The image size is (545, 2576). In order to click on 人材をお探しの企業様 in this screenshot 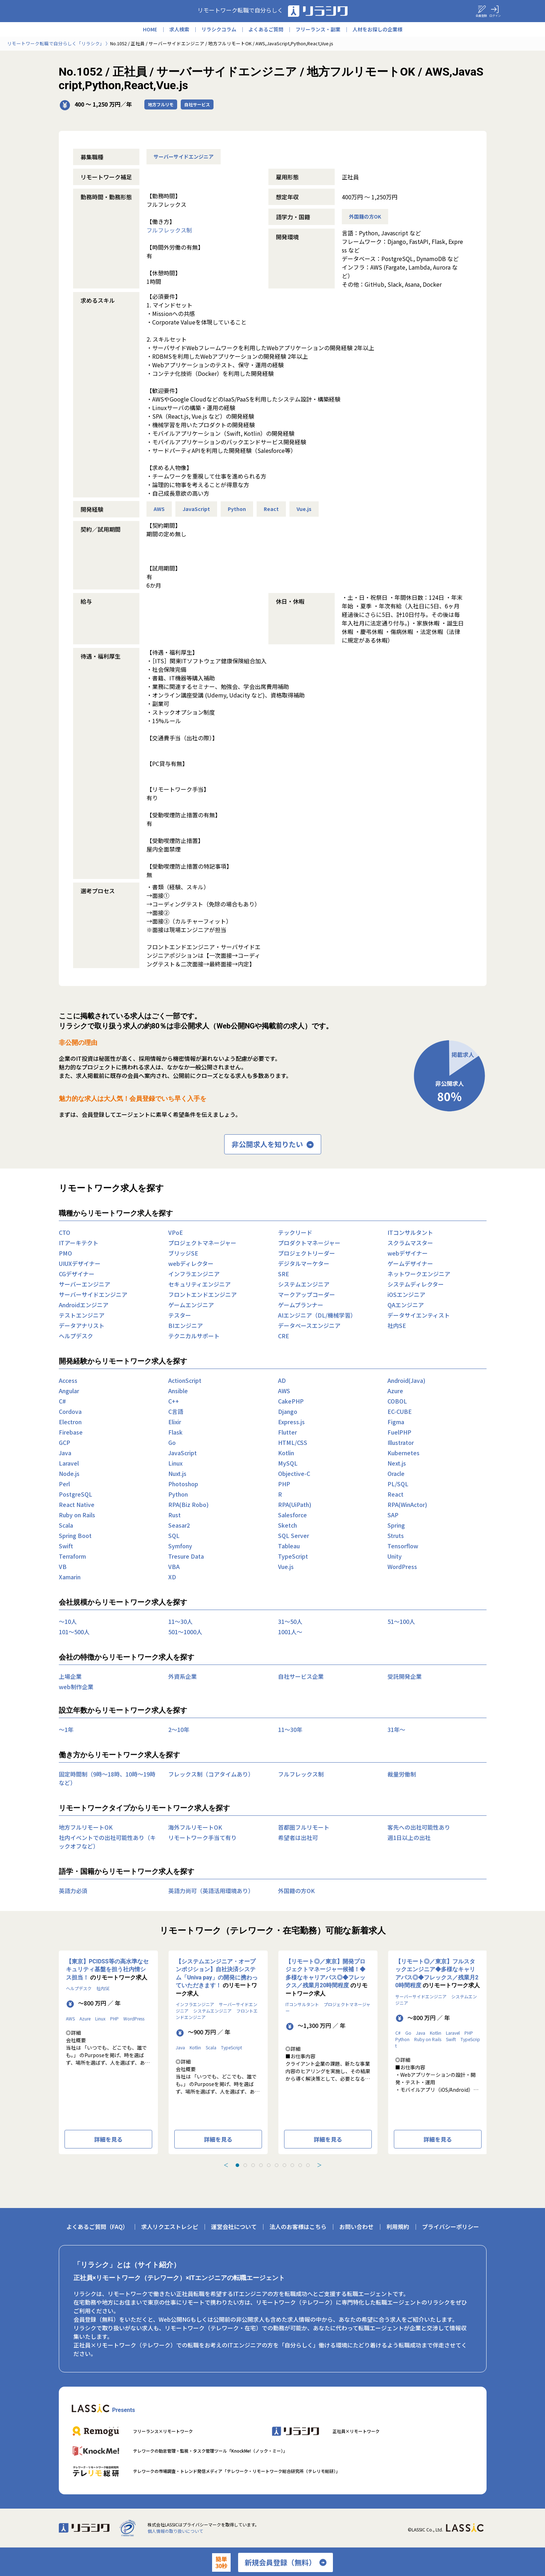, I will do `click(377, 29)`.